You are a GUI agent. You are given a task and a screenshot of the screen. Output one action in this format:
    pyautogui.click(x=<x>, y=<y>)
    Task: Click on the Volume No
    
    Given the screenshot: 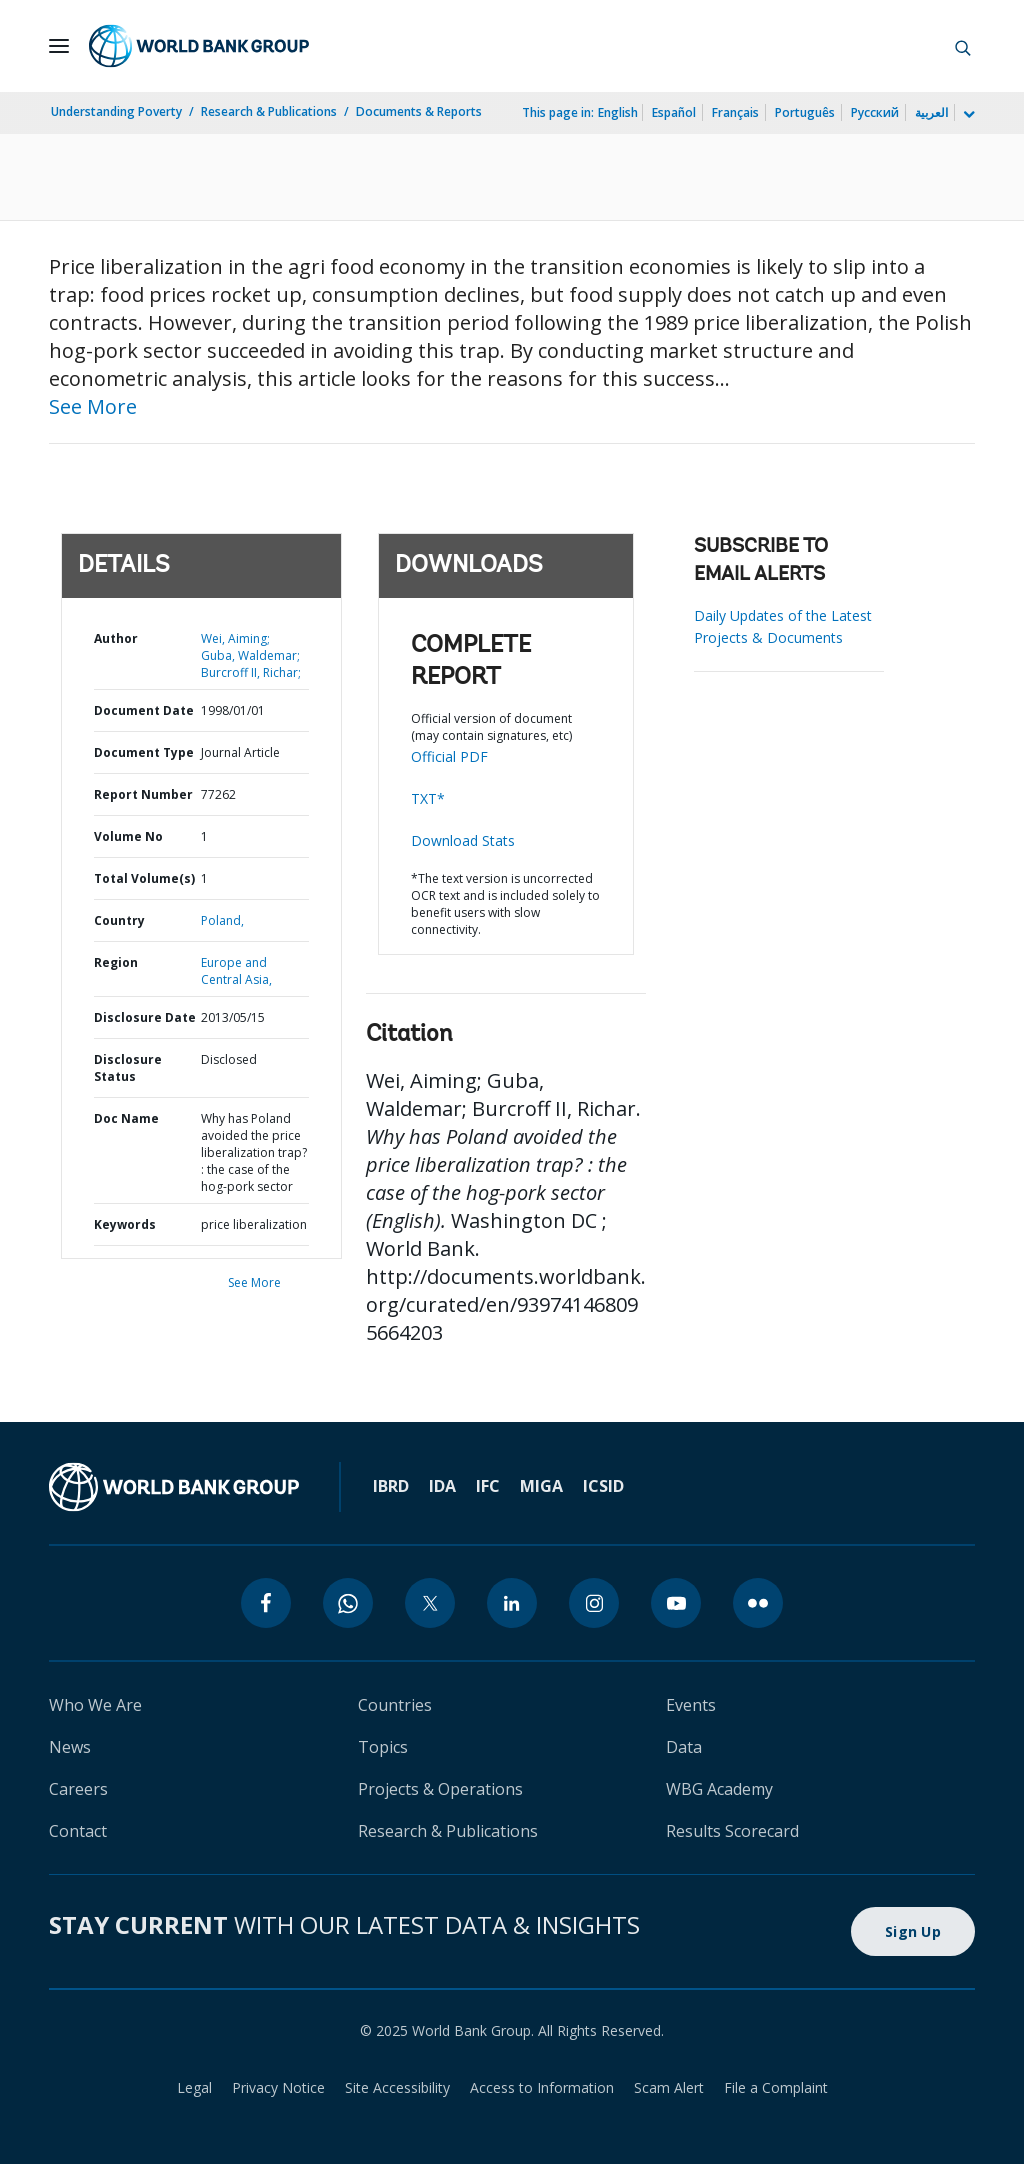 What is the action you would take?
    pyautogui.click(x=128, y=836)
    